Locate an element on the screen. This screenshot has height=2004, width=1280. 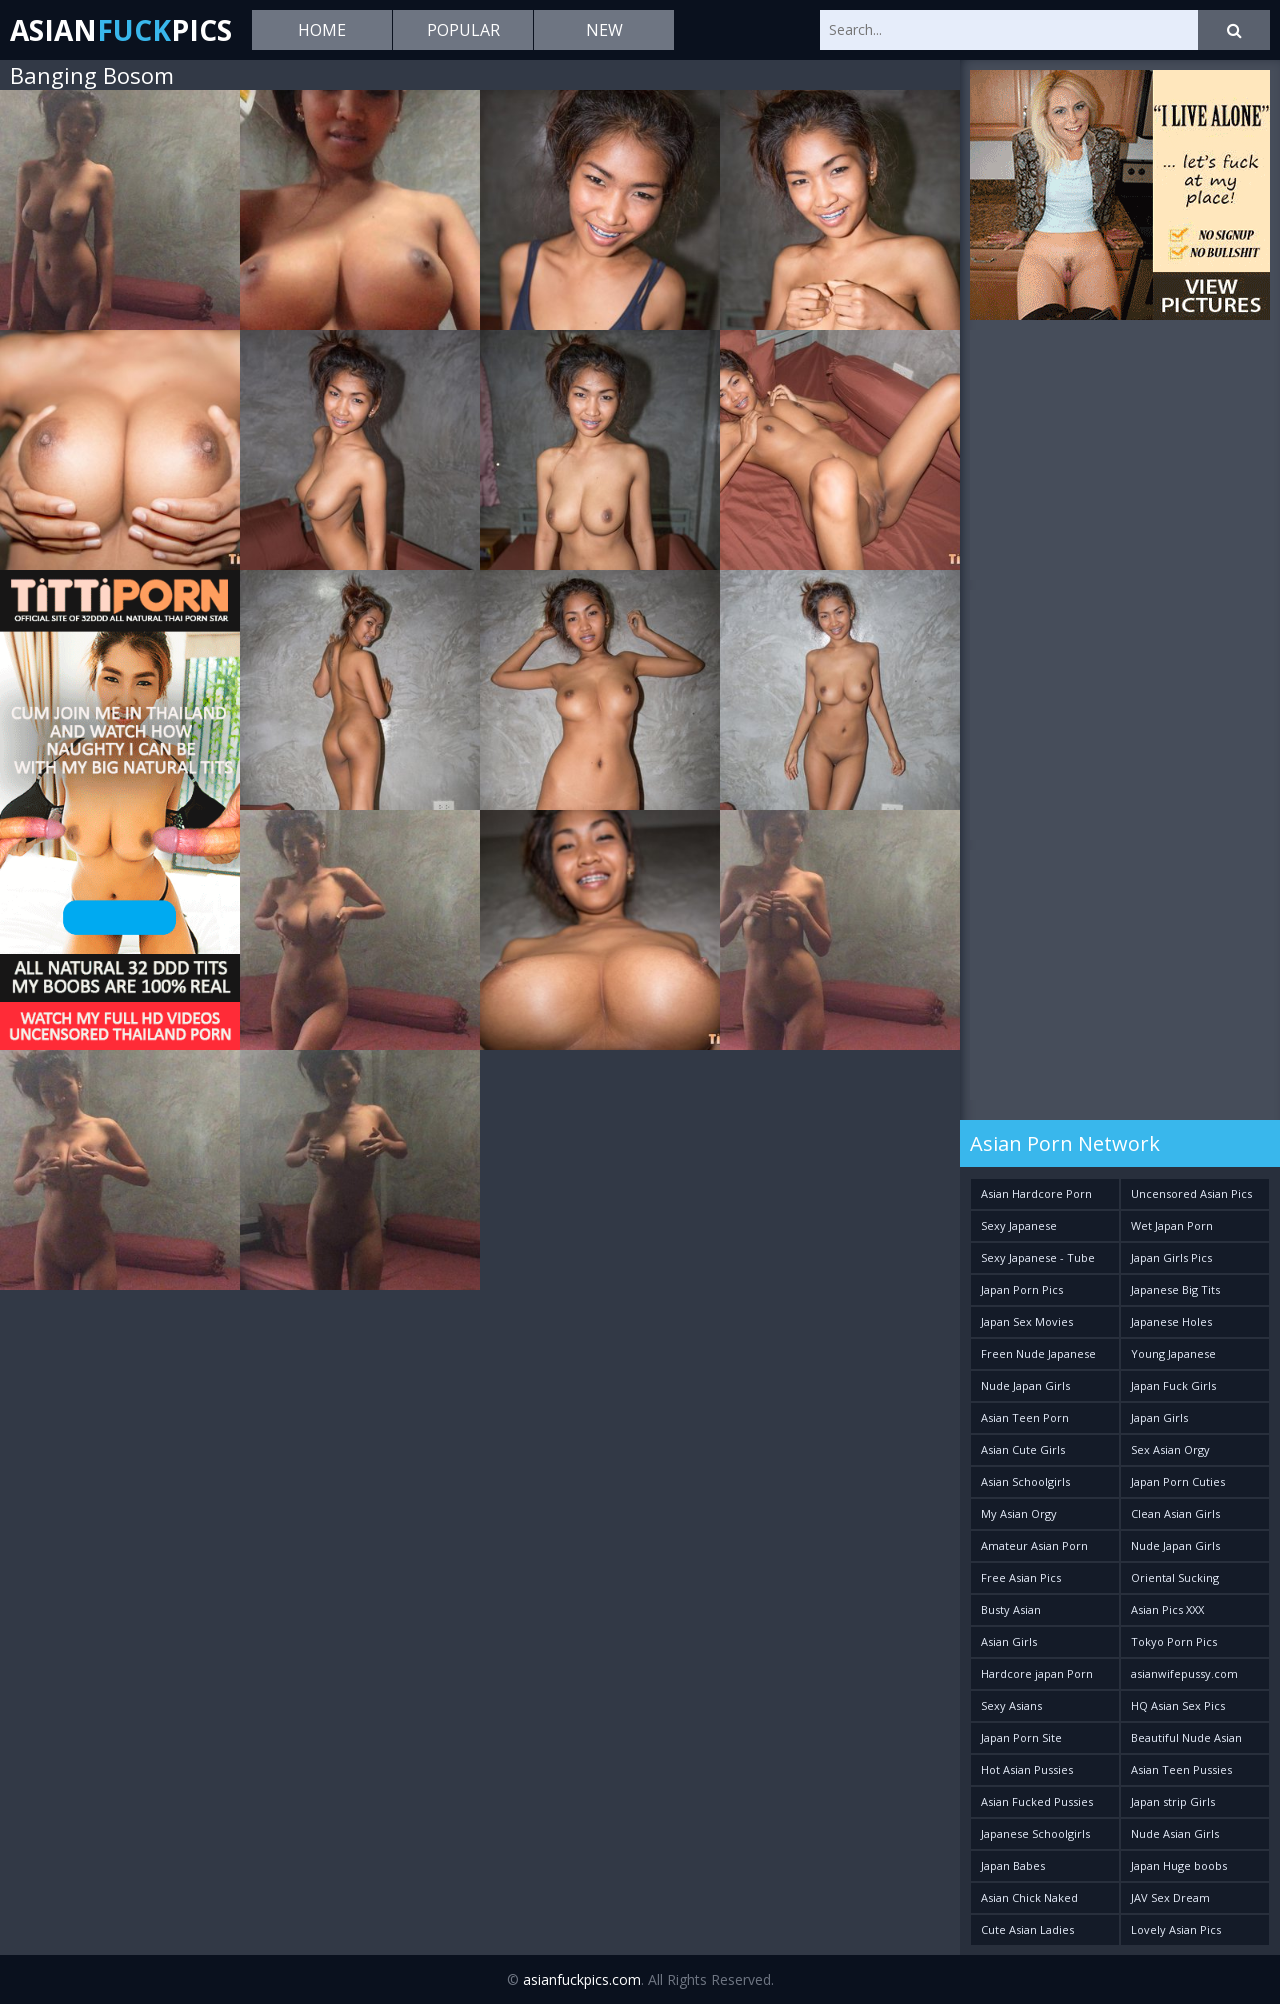
Young Japanese is located at coordinates (1173, 1353).